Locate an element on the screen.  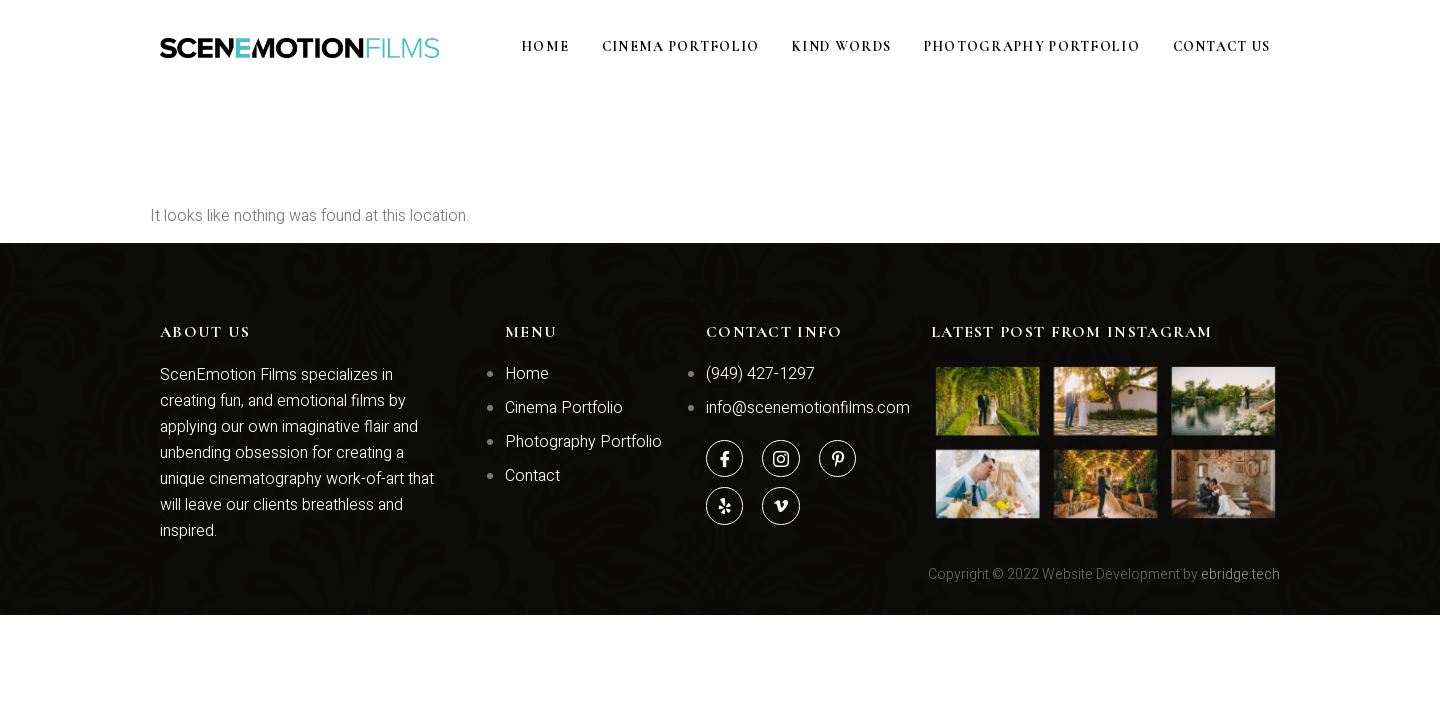
Home is located at coordinates (605, 47).